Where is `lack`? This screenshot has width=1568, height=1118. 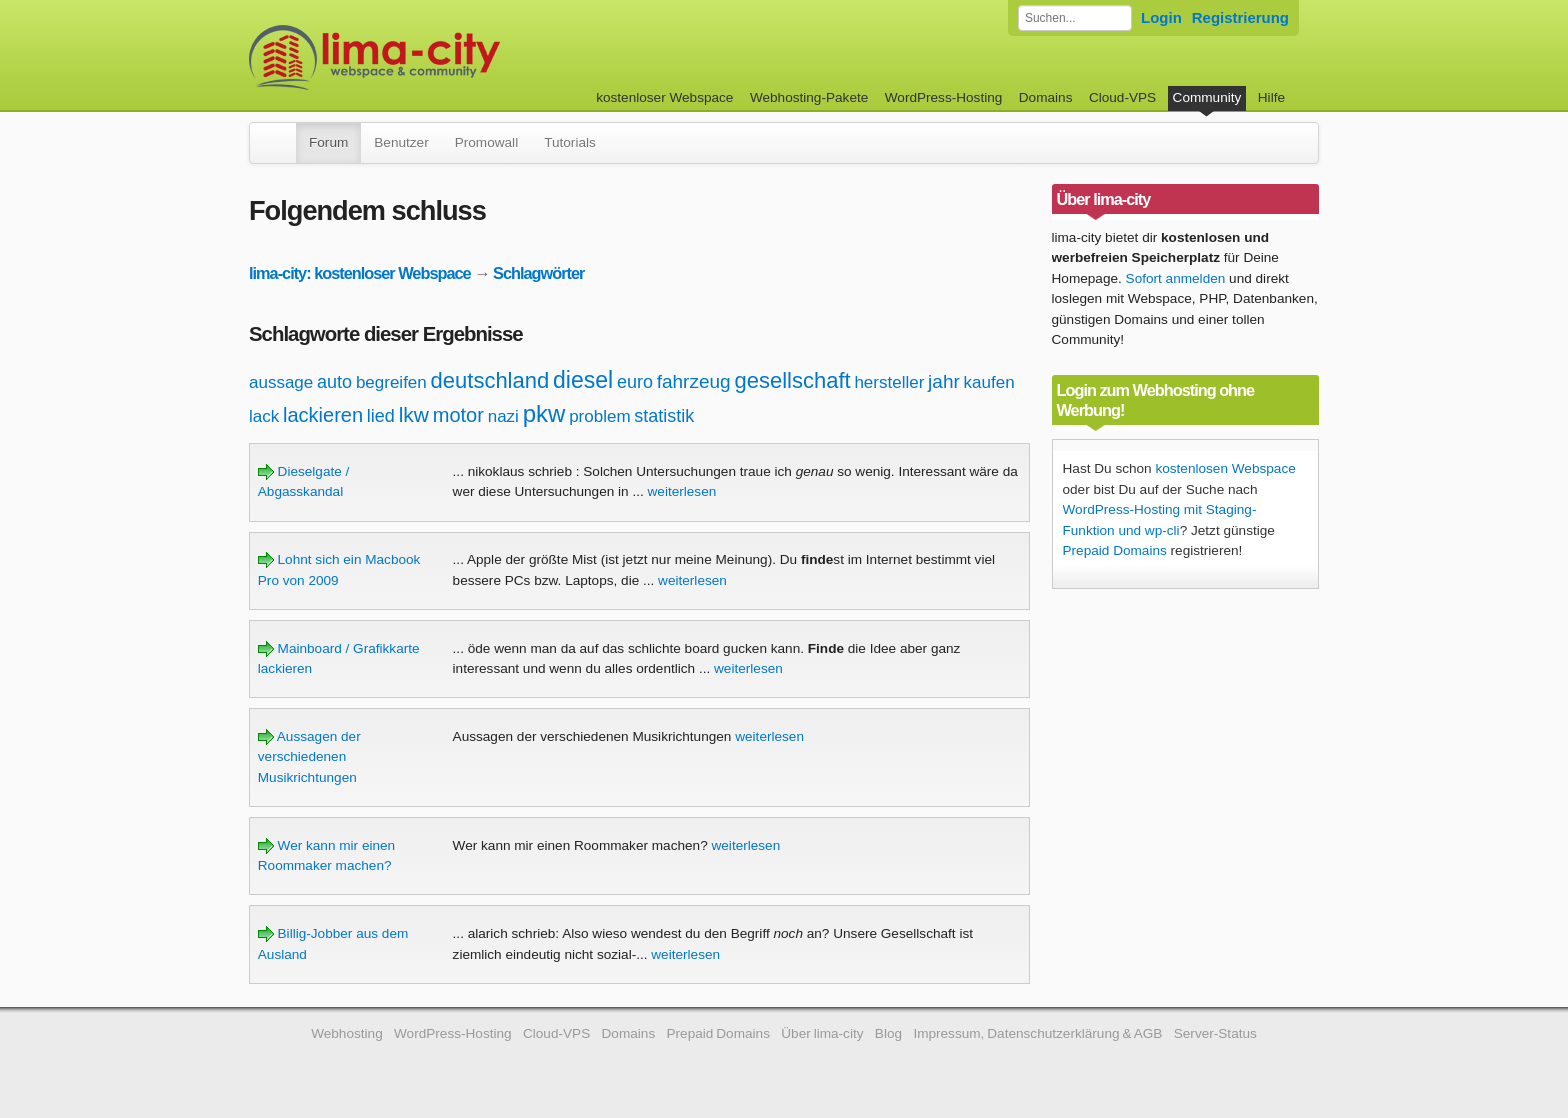
lack is located at coordinates (264, 416).